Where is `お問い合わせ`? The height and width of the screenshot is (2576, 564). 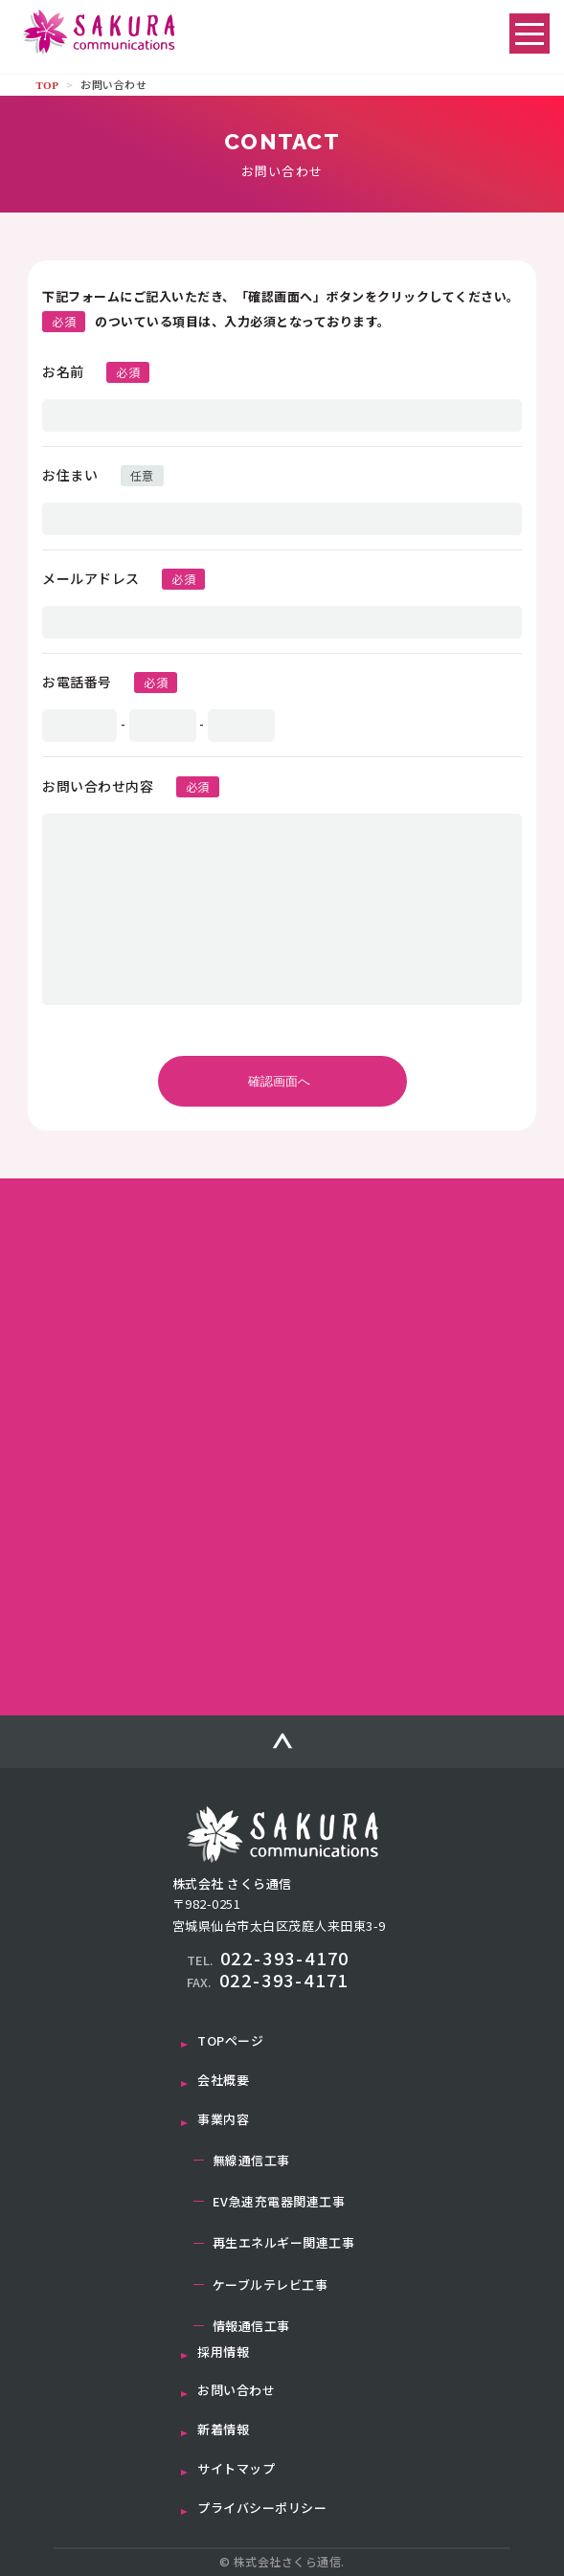
お問い合わせ is located at coordinates (236, 2390).